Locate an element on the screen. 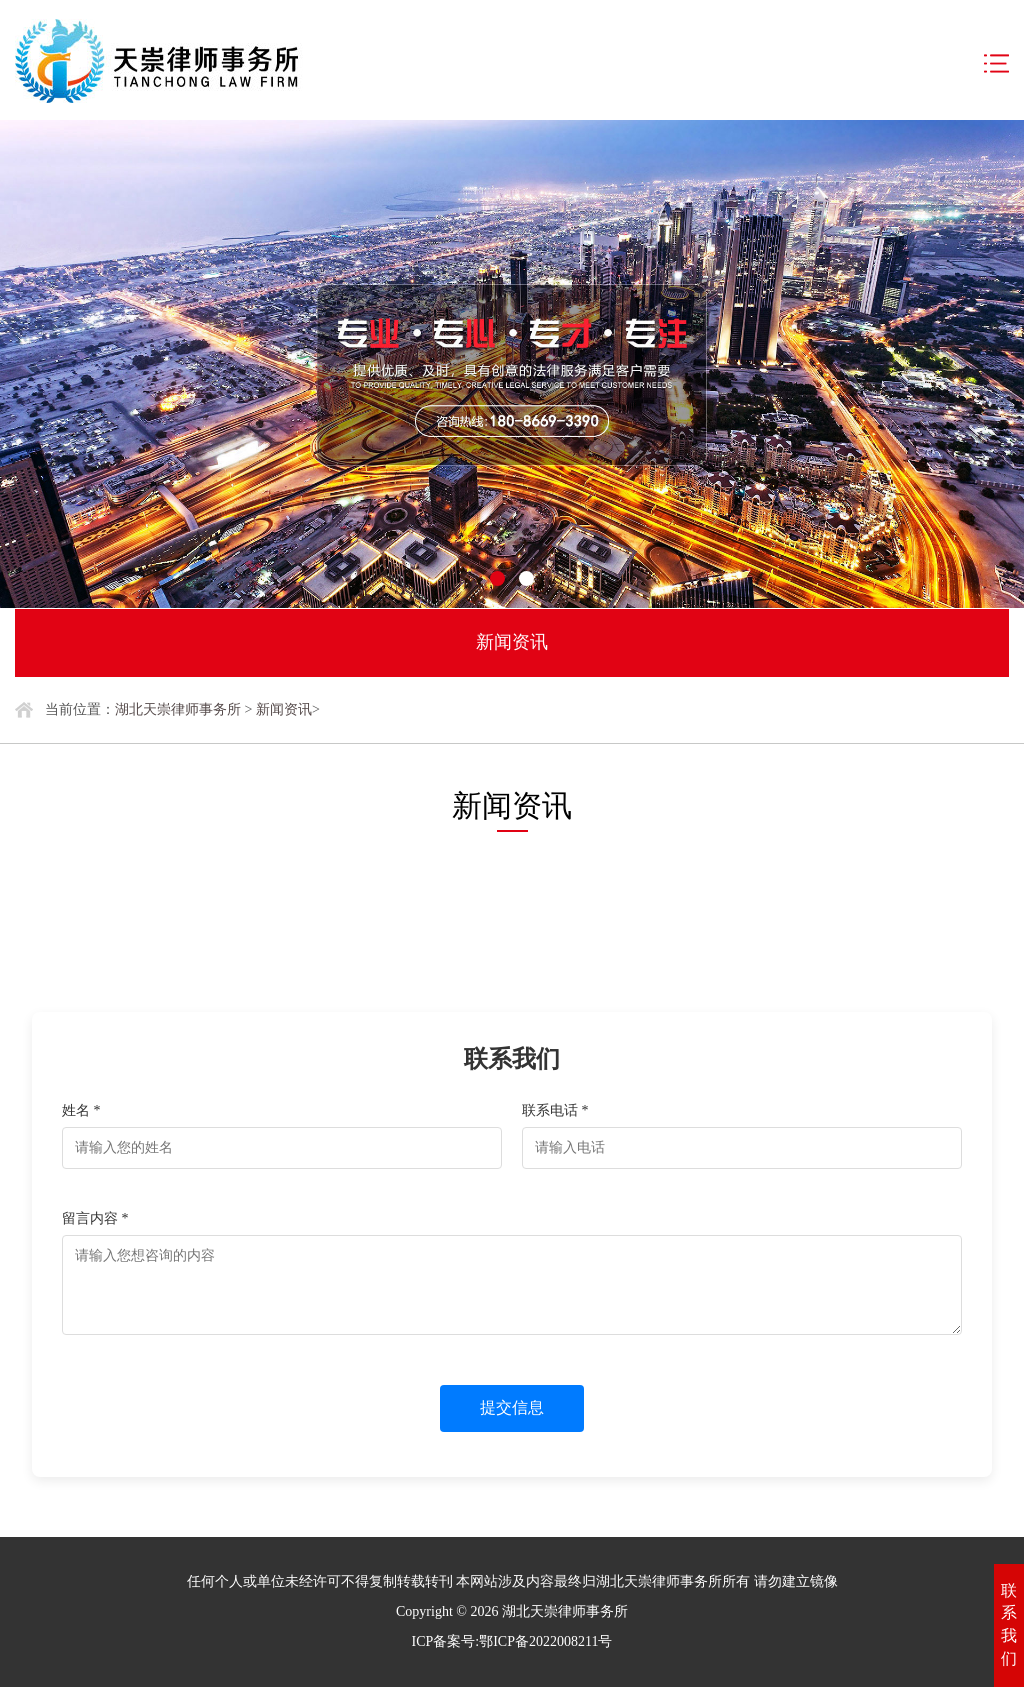 Image resolution: width=1024 pixels, height=1687 pixels. 湖北天崇律师事务所 is located at coordinates (178, 709).